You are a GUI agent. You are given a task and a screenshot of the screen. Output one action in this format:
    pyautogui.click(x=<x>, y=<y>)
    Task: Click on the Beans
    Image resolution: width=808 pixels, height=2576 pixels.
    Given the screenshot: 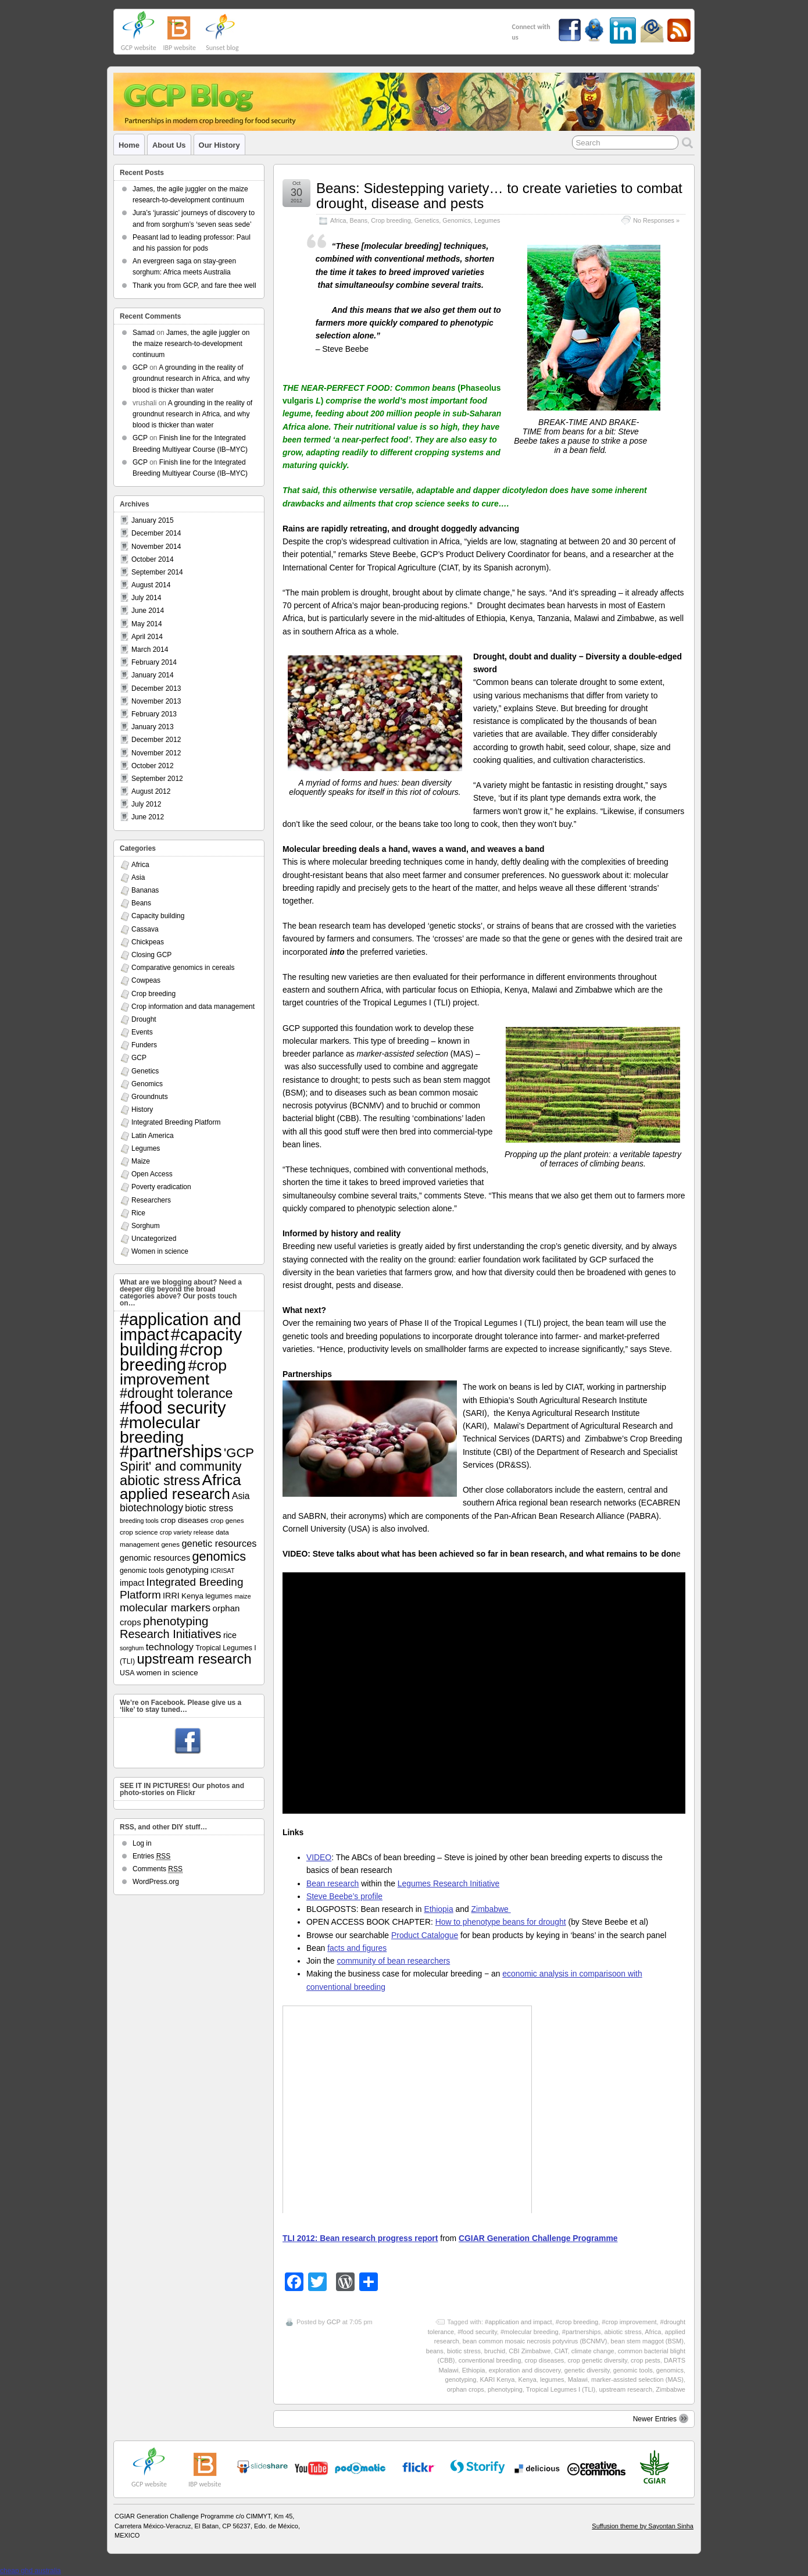 What is the action you would take?
    pyautogui.click(x=359, y=220)
    